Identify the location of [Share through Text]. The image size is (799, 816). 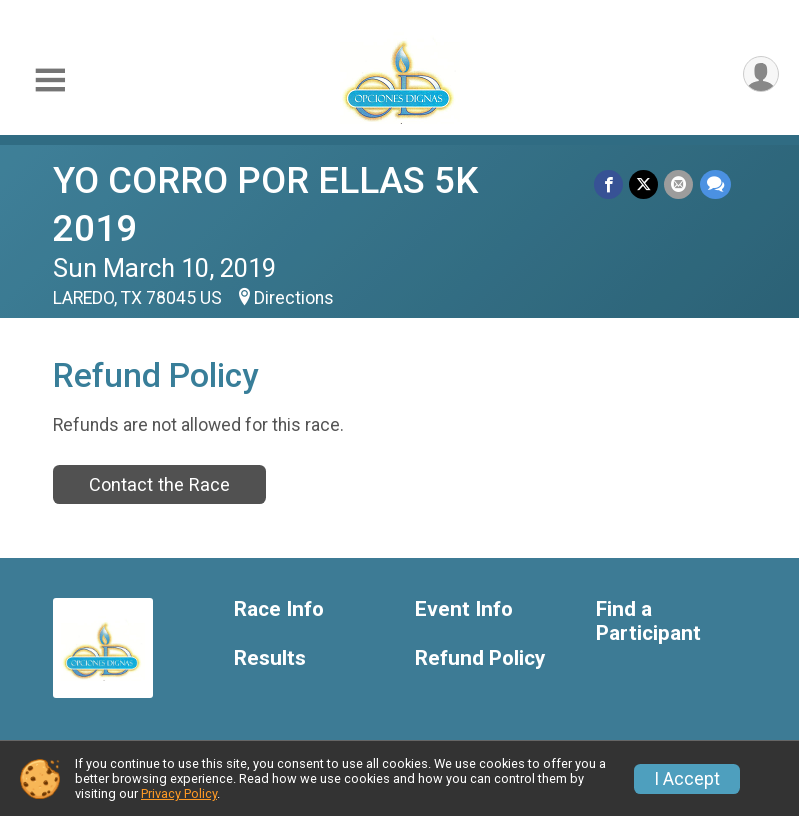
(715, 184).